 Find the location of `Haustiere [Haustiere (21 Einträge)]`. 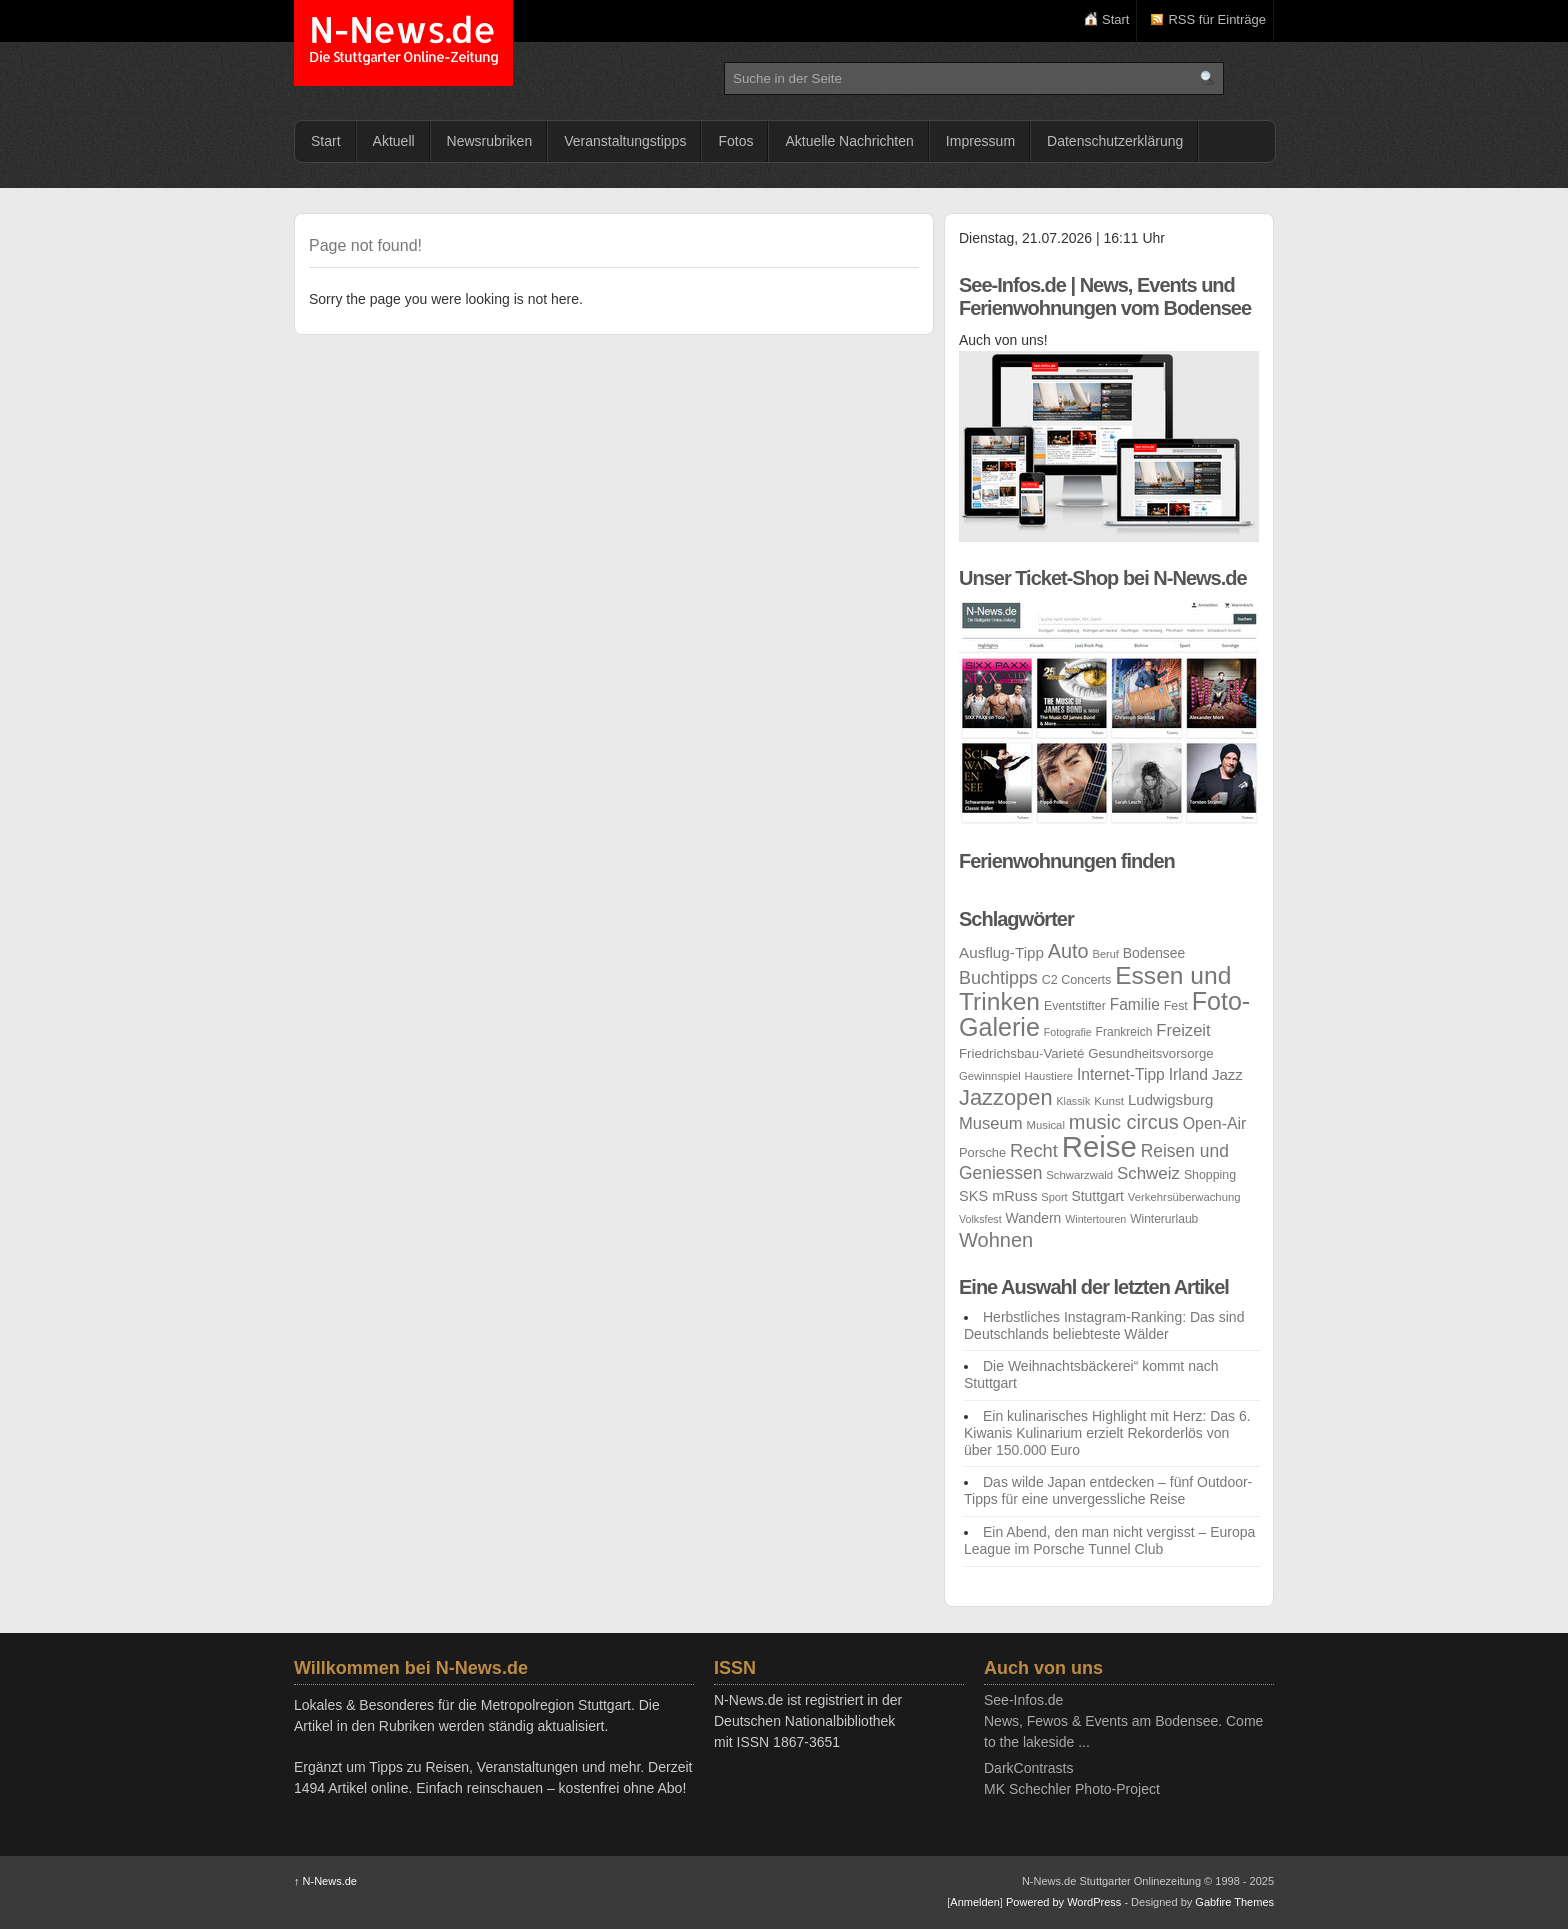

Haustiere [Haustiere (21 Einträge)] is located at coordinates (1049, 1076).